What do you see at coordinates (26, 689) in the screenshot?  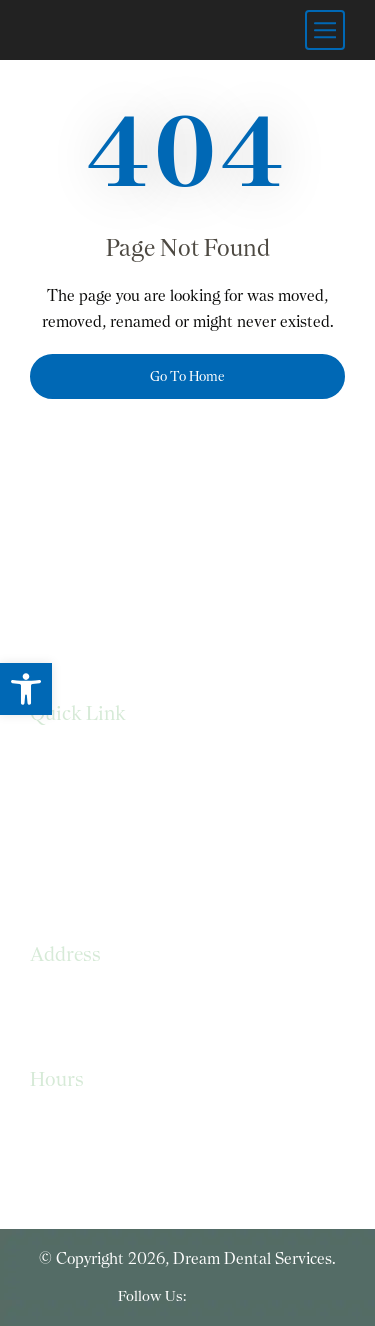 I see `[button]` at bounding box center [26, 689].